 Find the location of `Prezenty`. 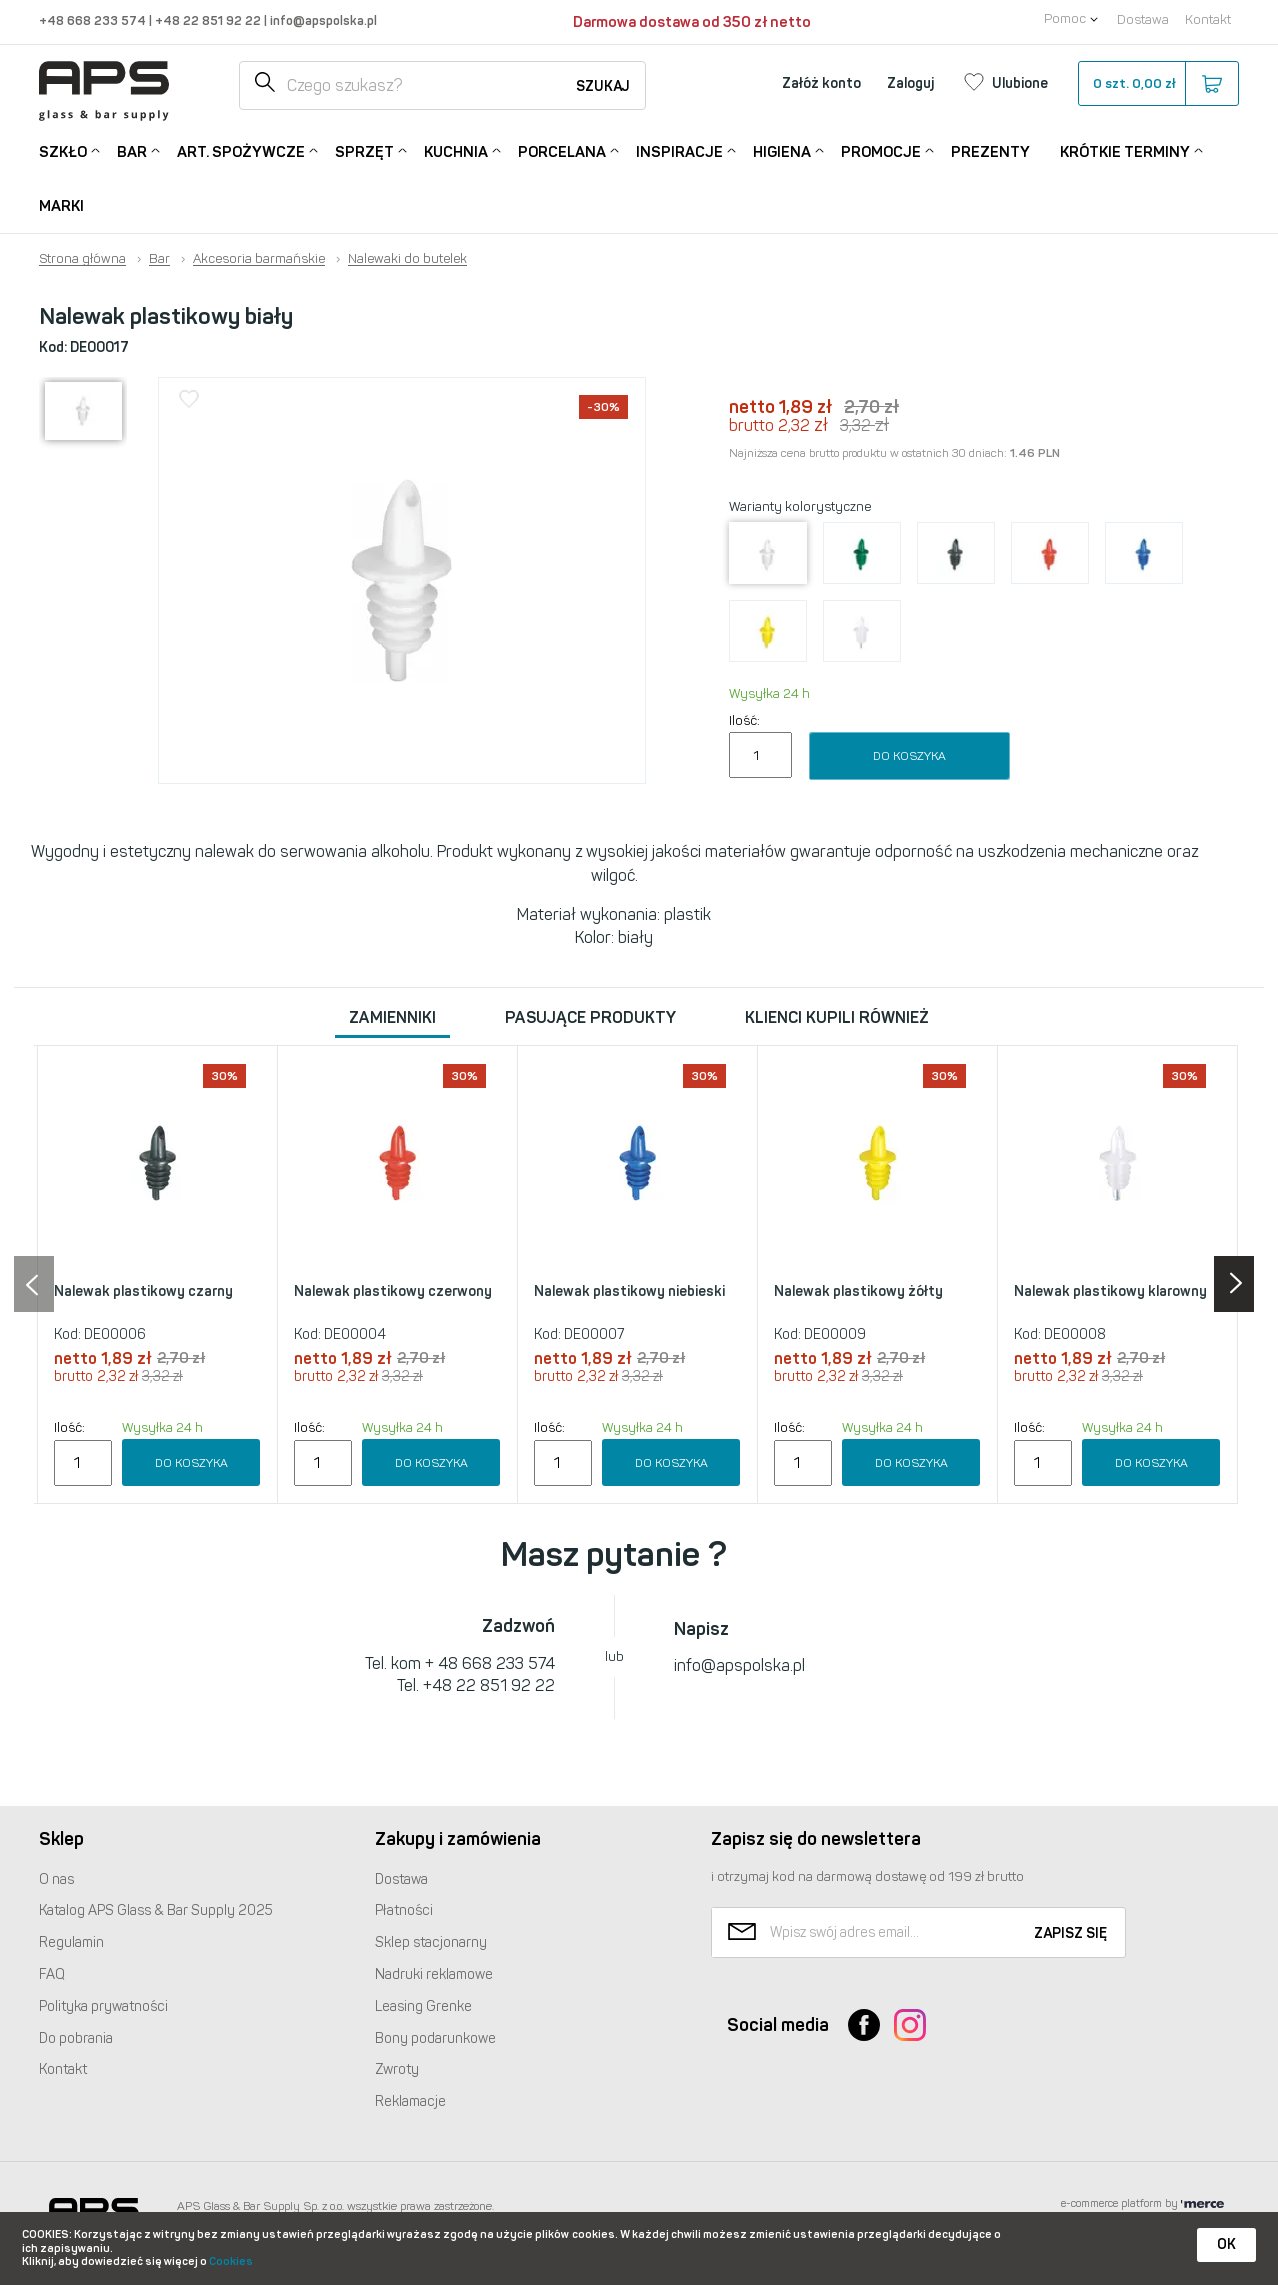

Prezenty is located at coordinates (990, 152).